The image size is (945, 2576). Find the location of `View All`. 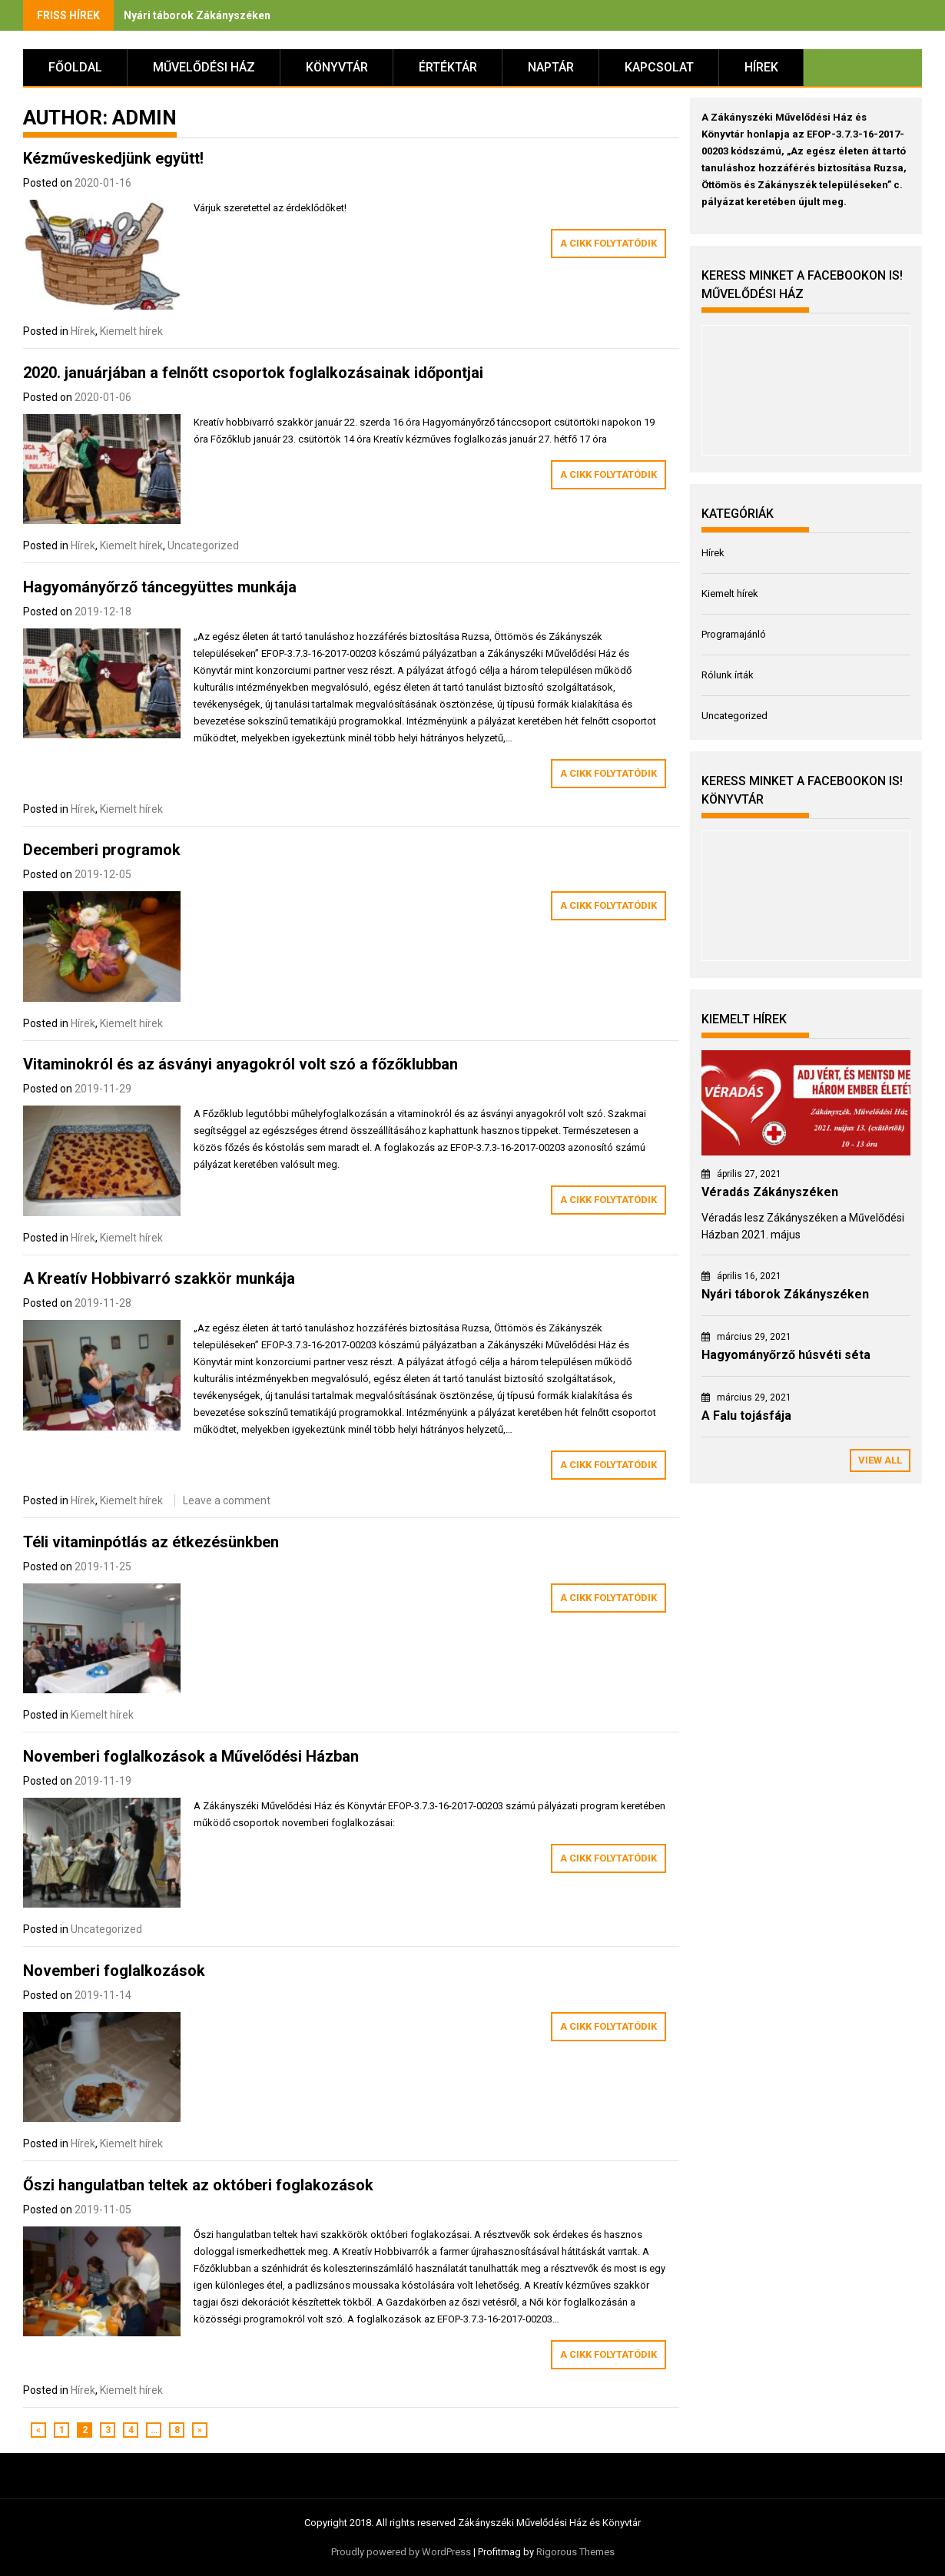

View All is located at coordinates (880, 1460).